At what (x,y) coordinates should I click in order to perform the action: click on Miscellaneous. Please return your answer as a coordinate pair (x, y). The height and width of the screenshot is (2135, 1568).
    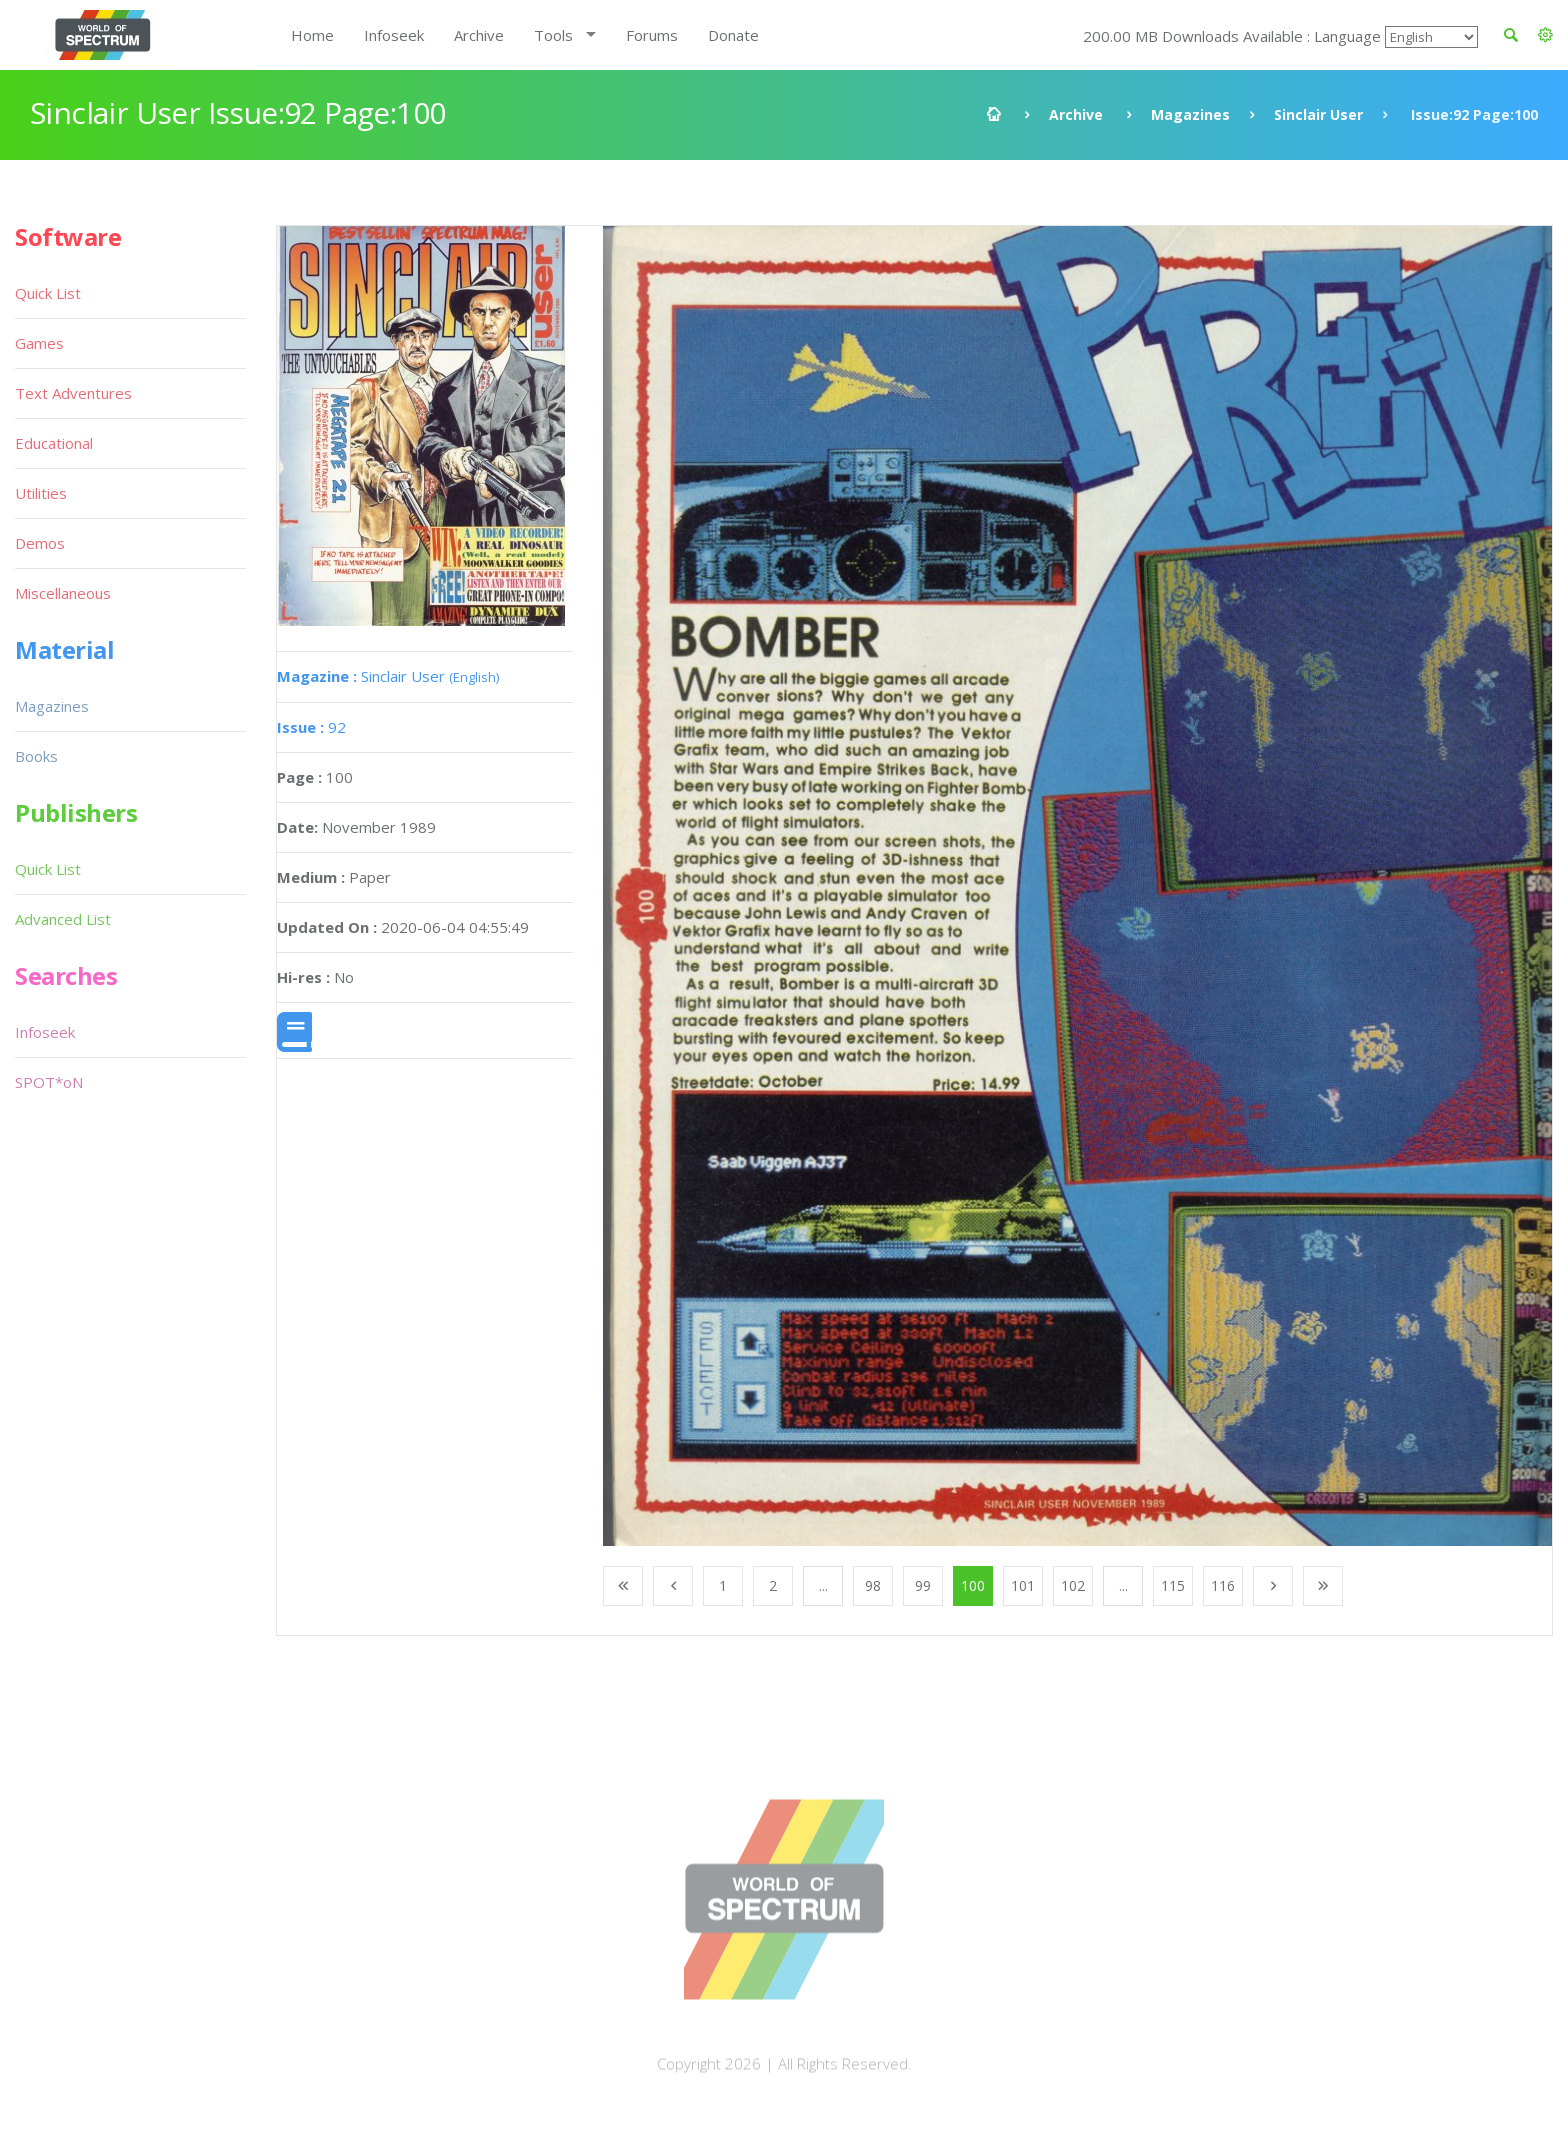
    Looking at the image, I should click on (63, 593).